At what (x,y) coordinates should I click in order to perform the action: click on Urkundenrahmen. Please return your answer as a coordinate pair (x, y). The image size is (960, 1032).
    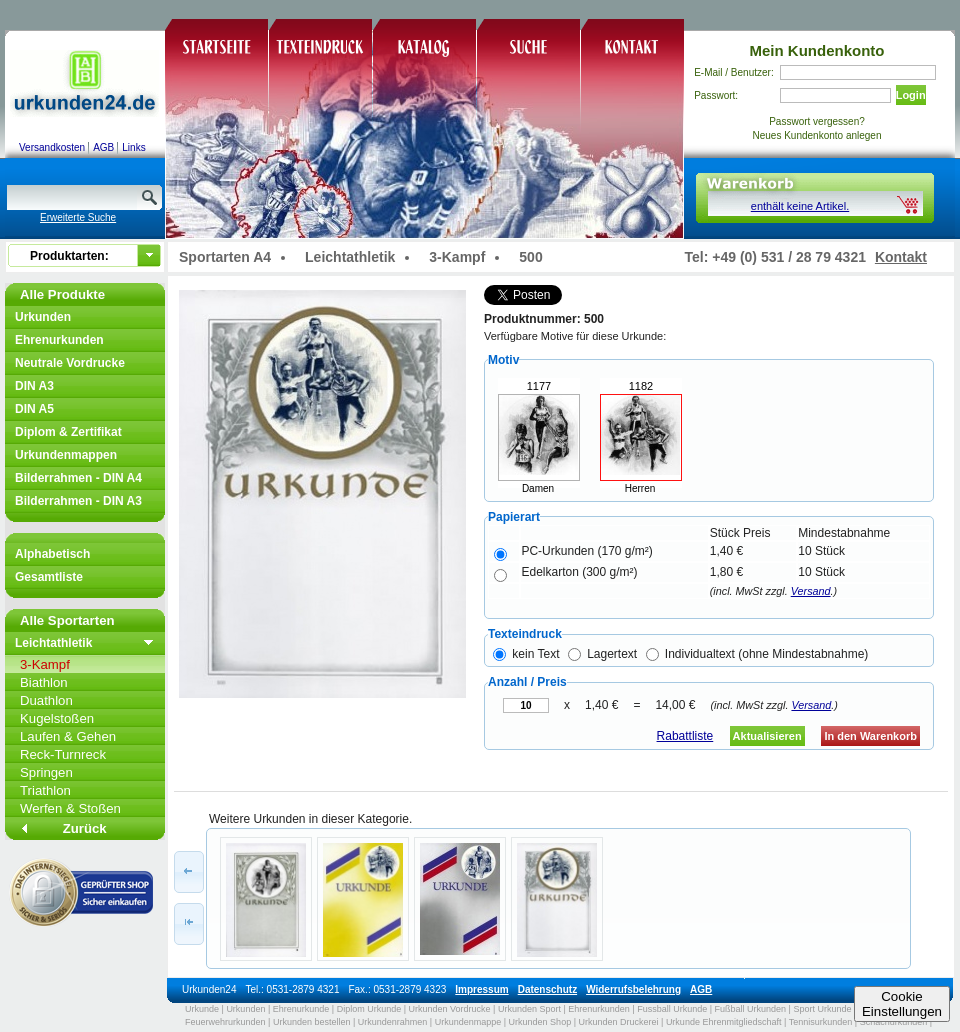
    Looking at the image, I should click on (393, 1022).